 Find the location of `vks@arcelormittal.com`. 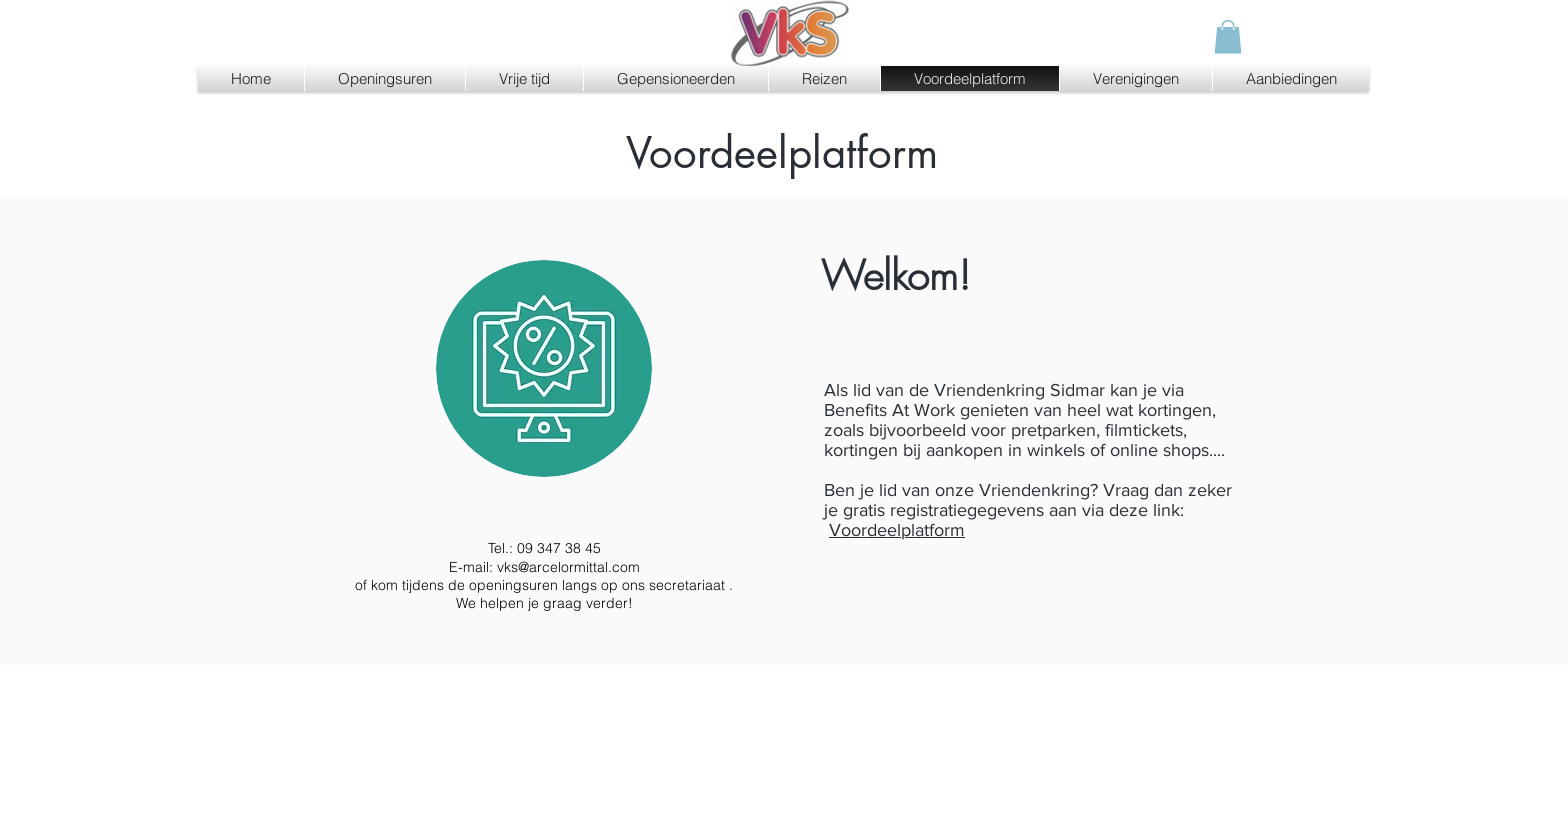

vks@arcelormittal.com is located at coordinates (568, 567).